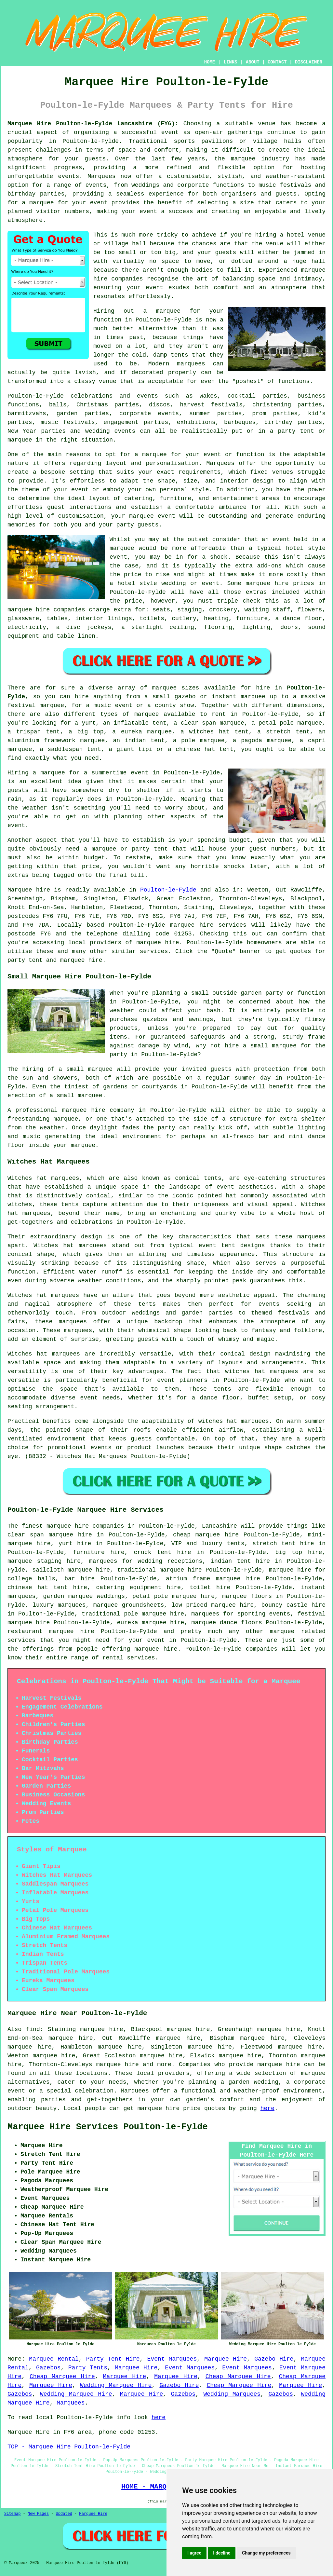 The height and width of the screenshot is (2576, 333). I want to click on hotel style, so click(137, 583).